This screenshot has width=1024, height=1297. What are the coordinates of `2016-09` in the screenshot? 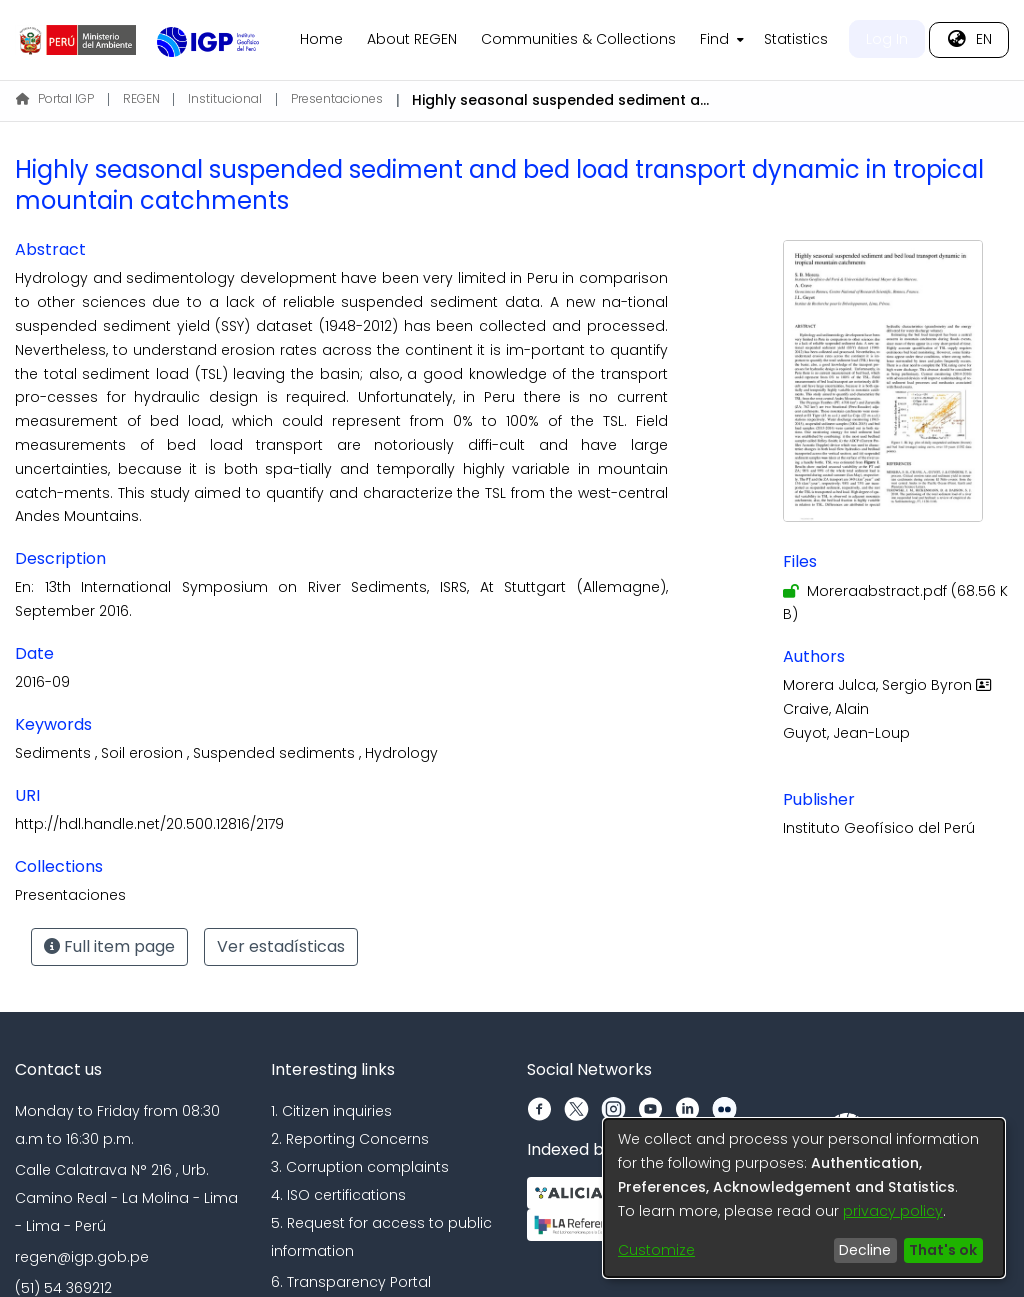 It's located at (42, 682).